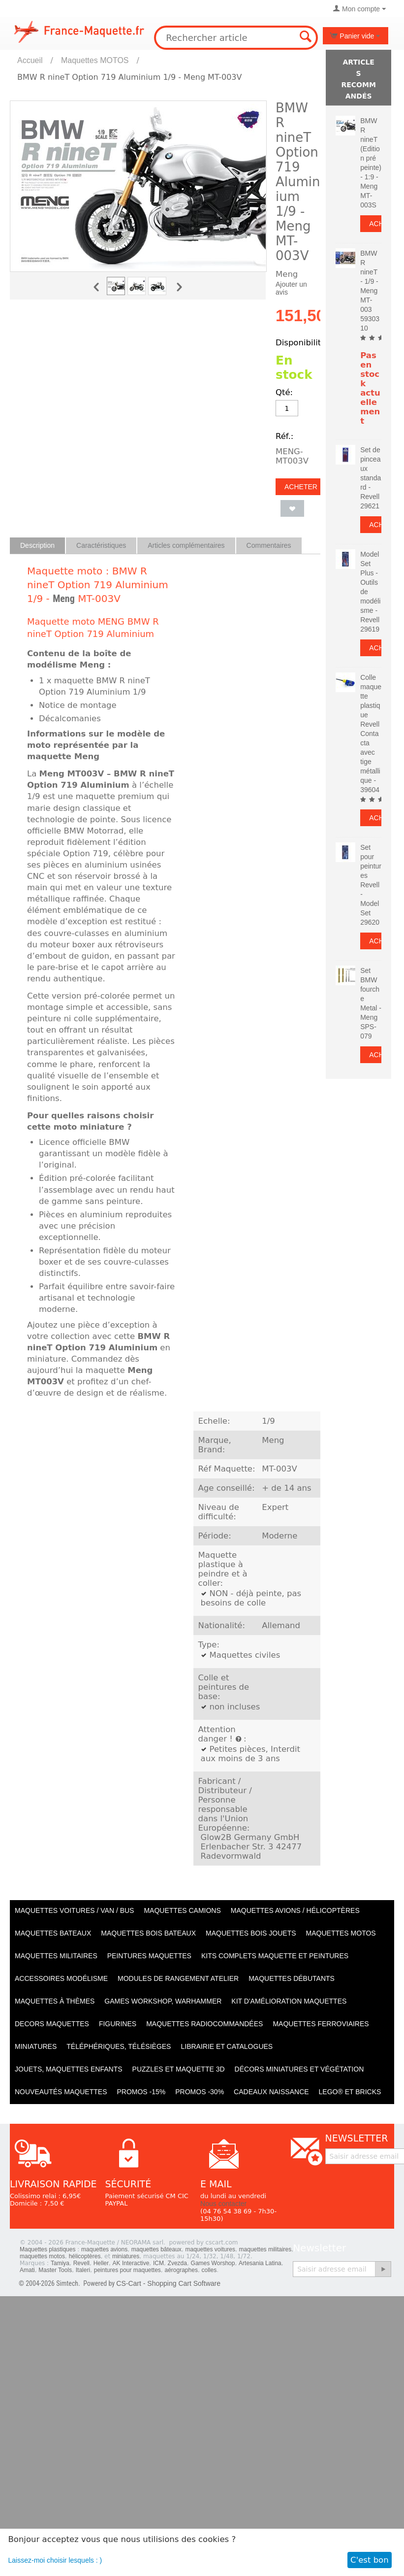  Describe the element at coordinates (141, 2092) in the screenshot. I see `PROMOS -15%` at that location.